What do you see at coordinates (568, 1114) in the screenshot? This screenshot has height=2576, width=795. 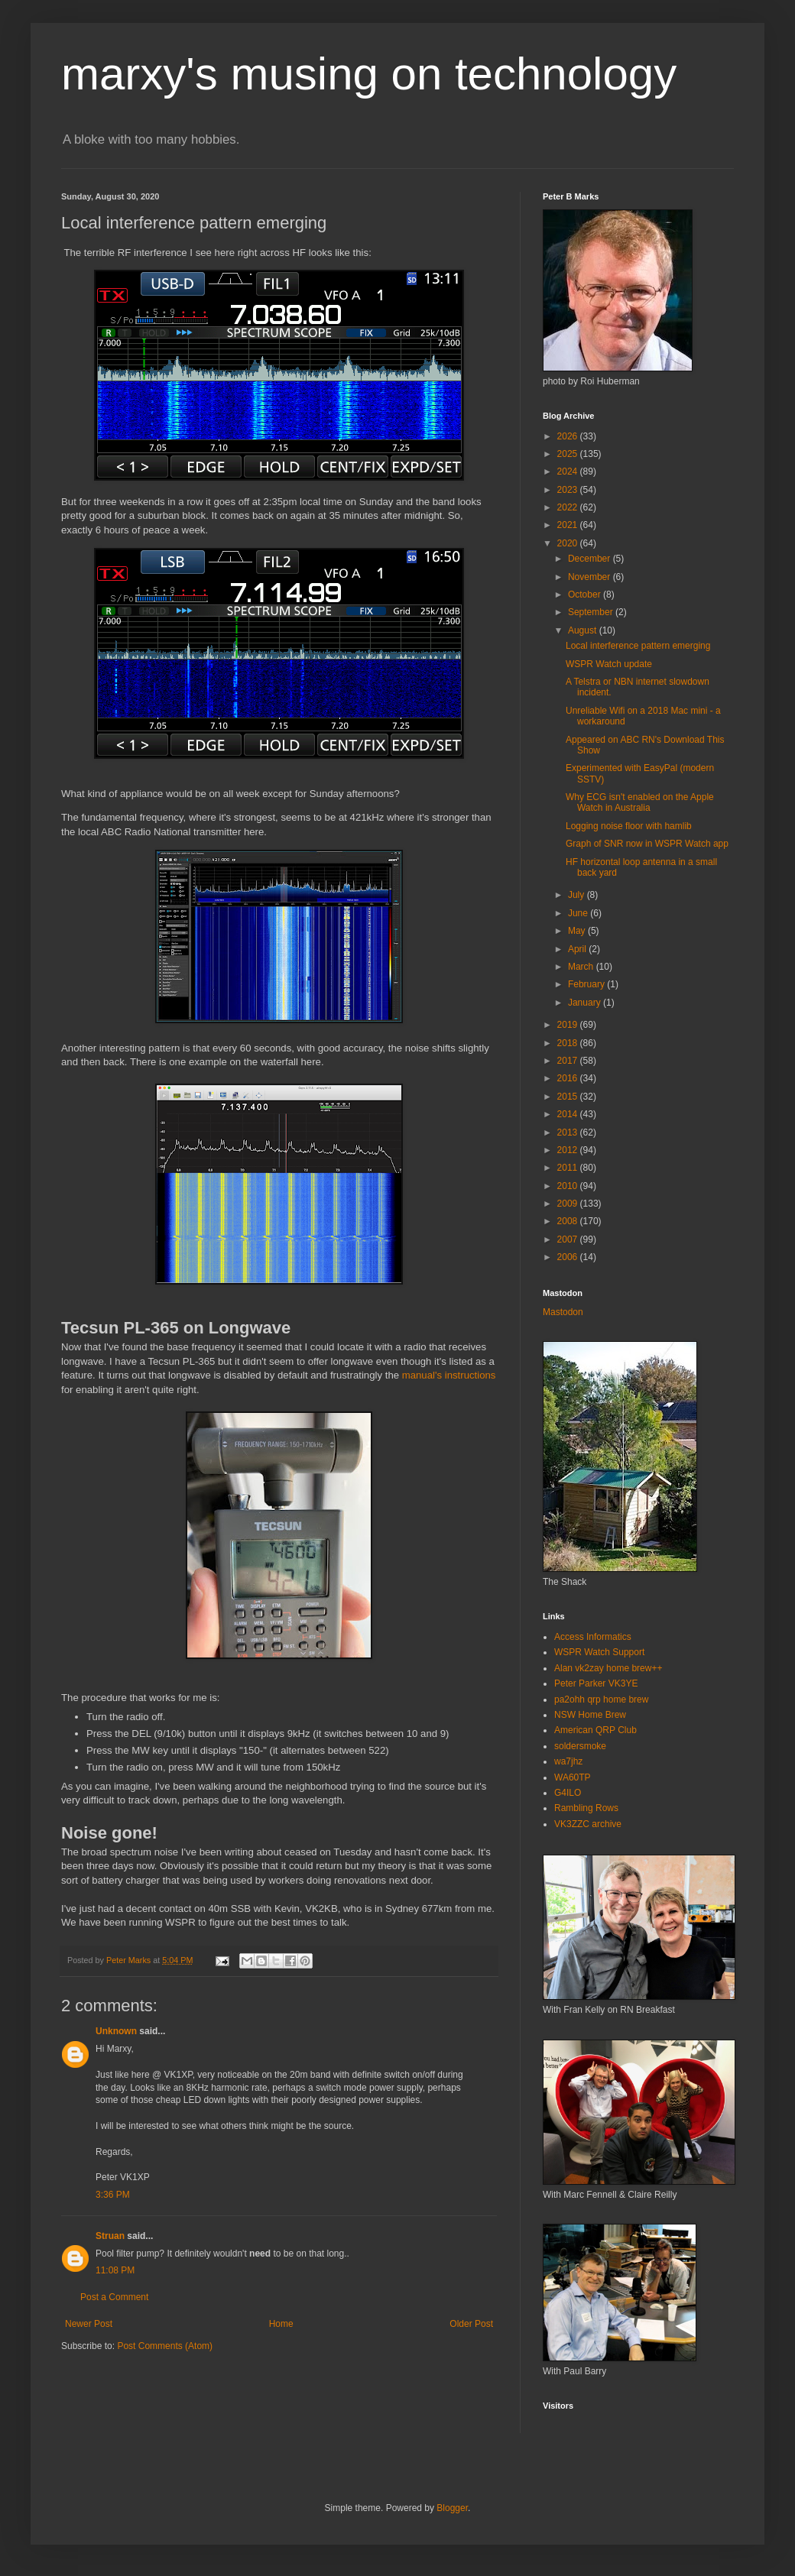 I see `2014` at bounding box center [568, 1114].